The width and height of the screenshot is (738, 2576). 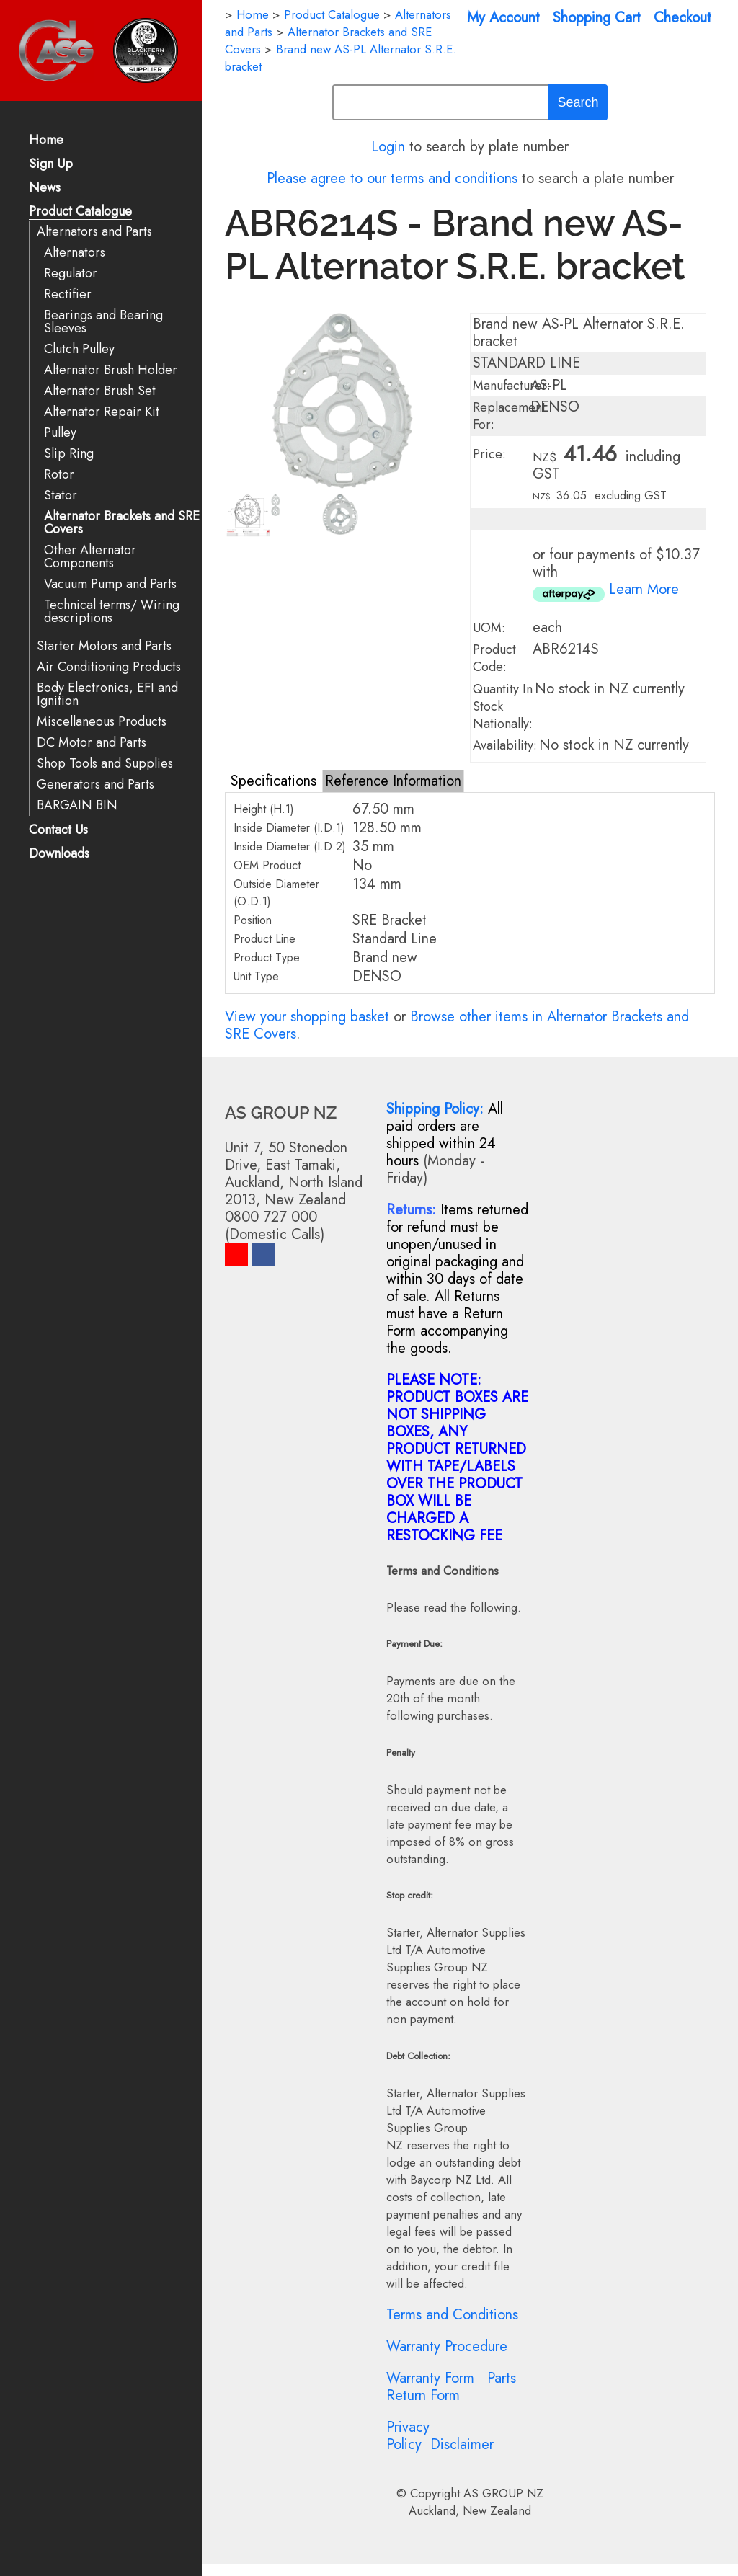 What do you see at coordinates (408, 2436) in the screenshot?
I see `Privacy Policy` at bounding box center [408, 2436].